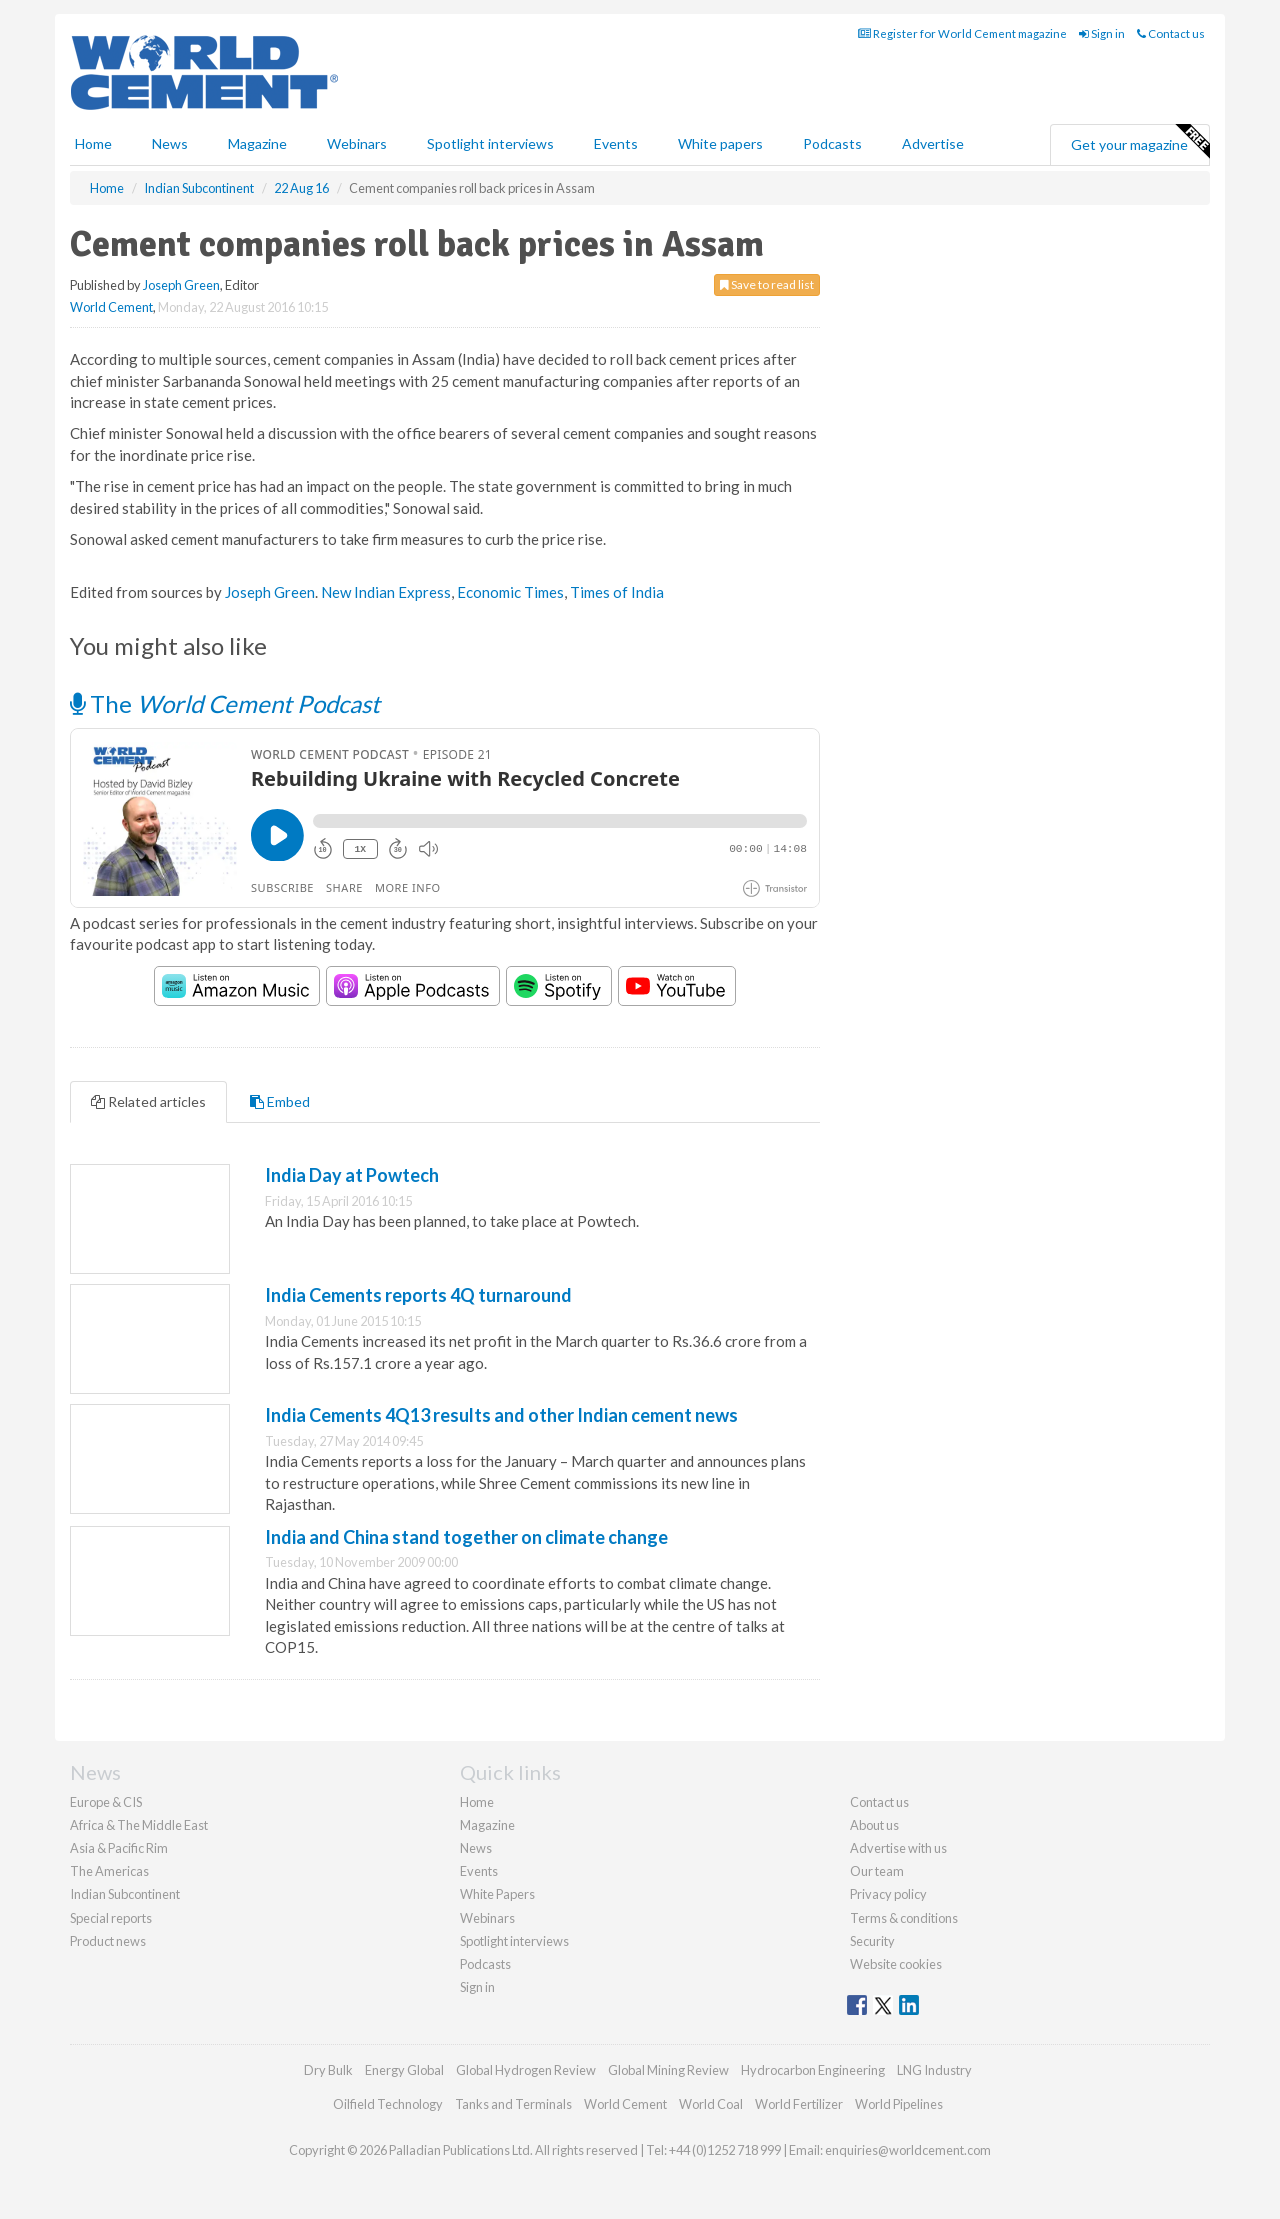 The width and height of the screenshot is (1280, 2219). What do you see at coordinates (908, 2150) in the screenshot?
I see `enquiries@worldcement.com` at bounding box center [908, 2150].